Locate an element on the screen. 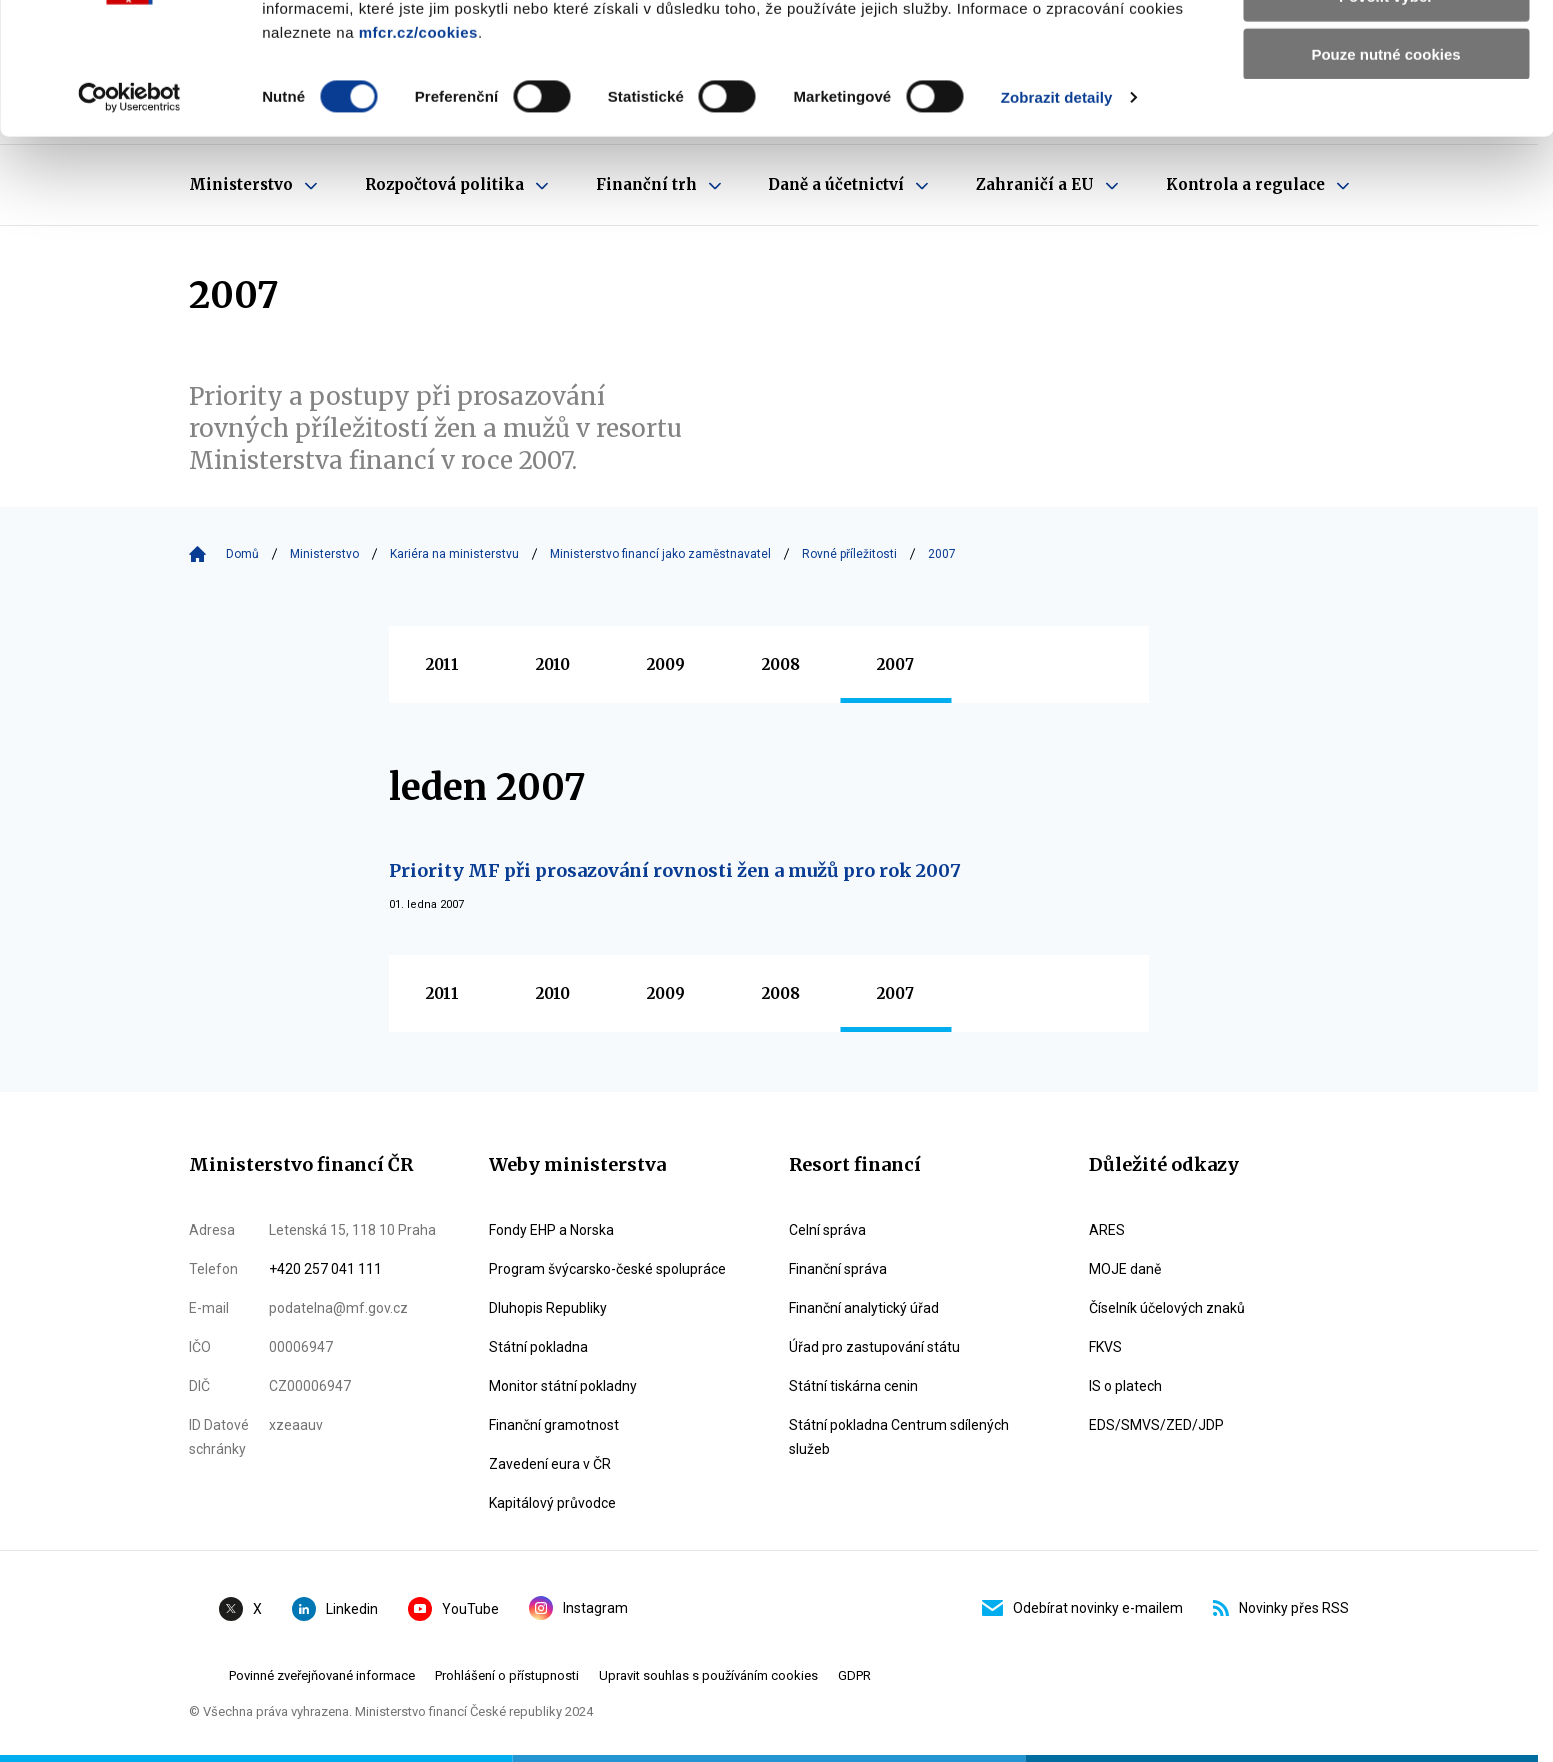 This screenshot has height=1762, width=1553. Fondy EHP a Norska is located at coordinates (551, 1230).